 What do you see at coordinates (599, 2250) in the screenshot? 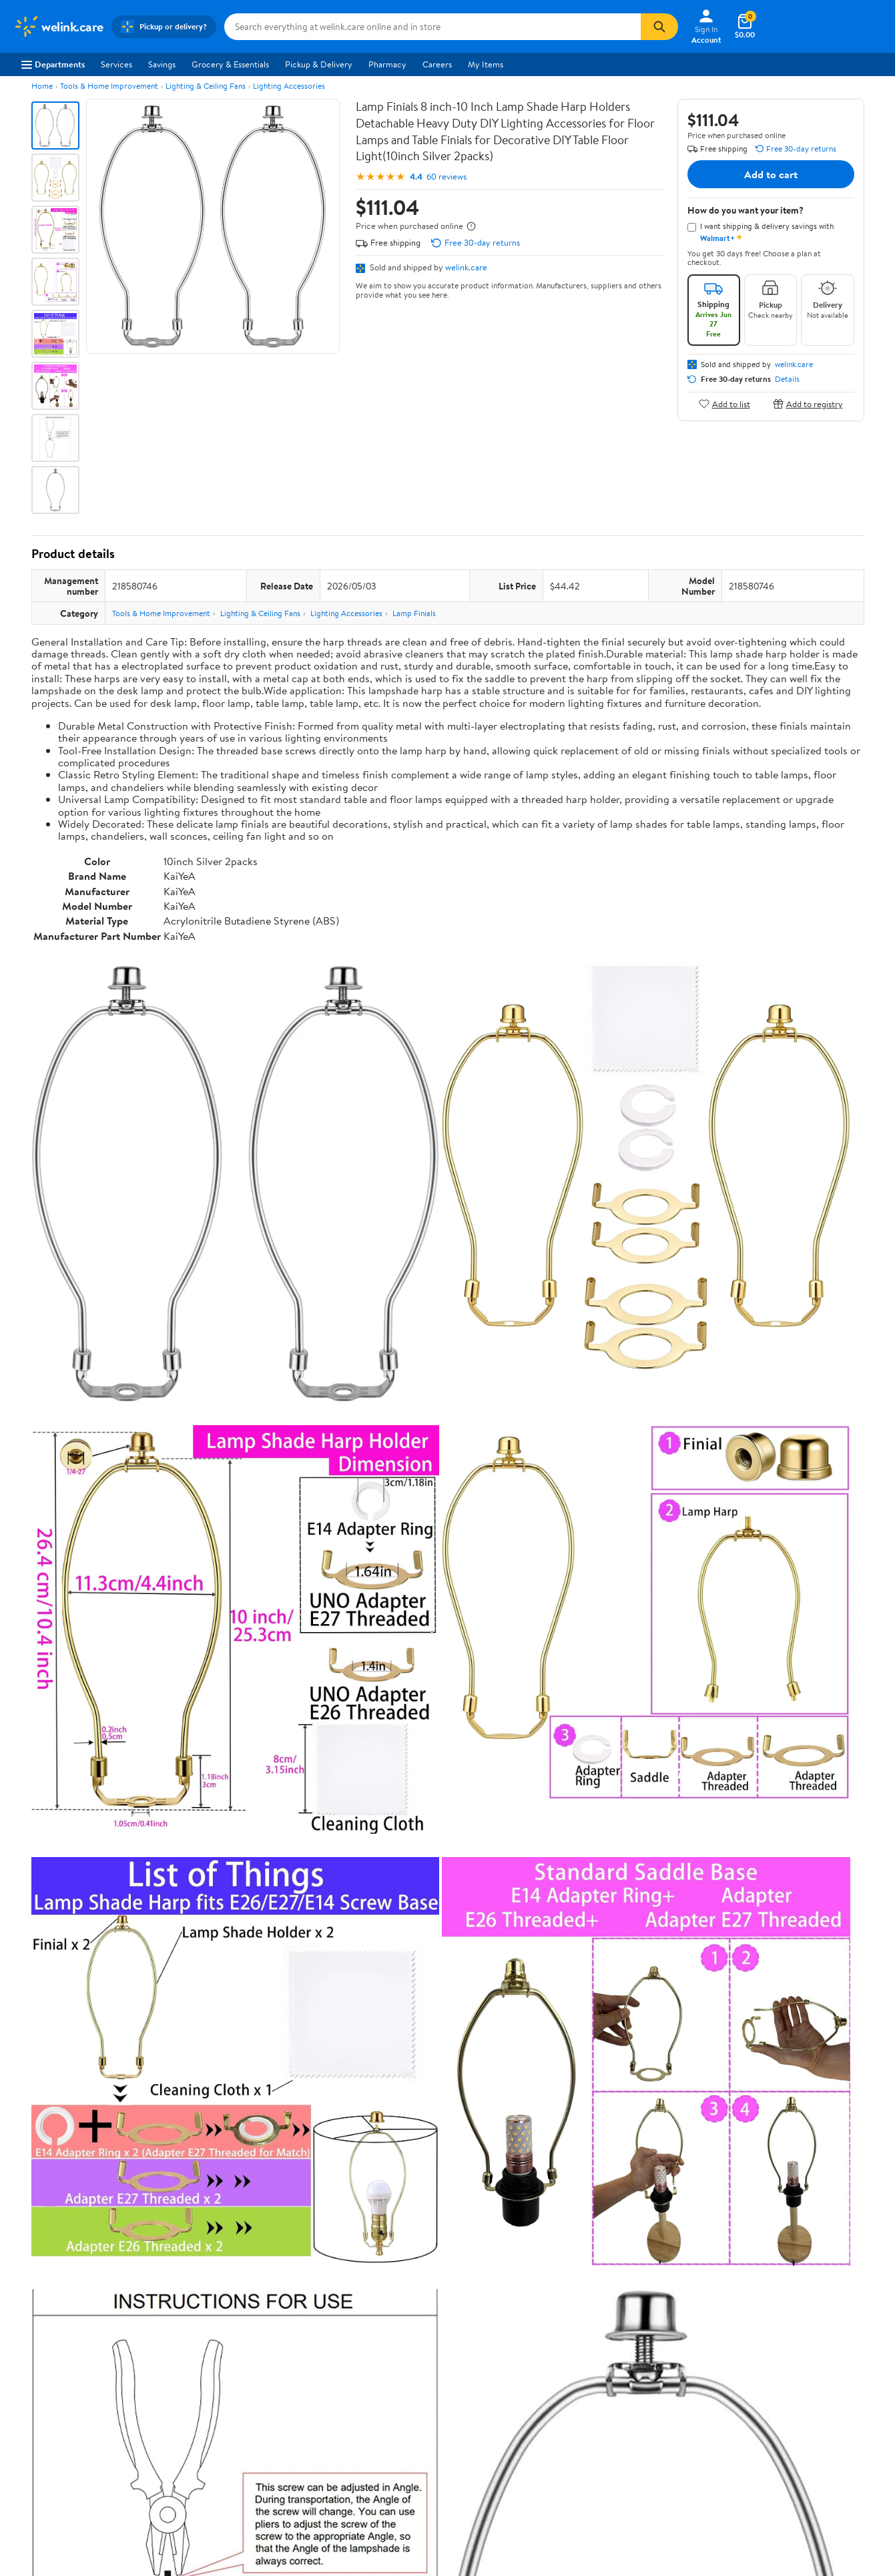
I see `Weekly Ads` at bounding box center [599, 2250].